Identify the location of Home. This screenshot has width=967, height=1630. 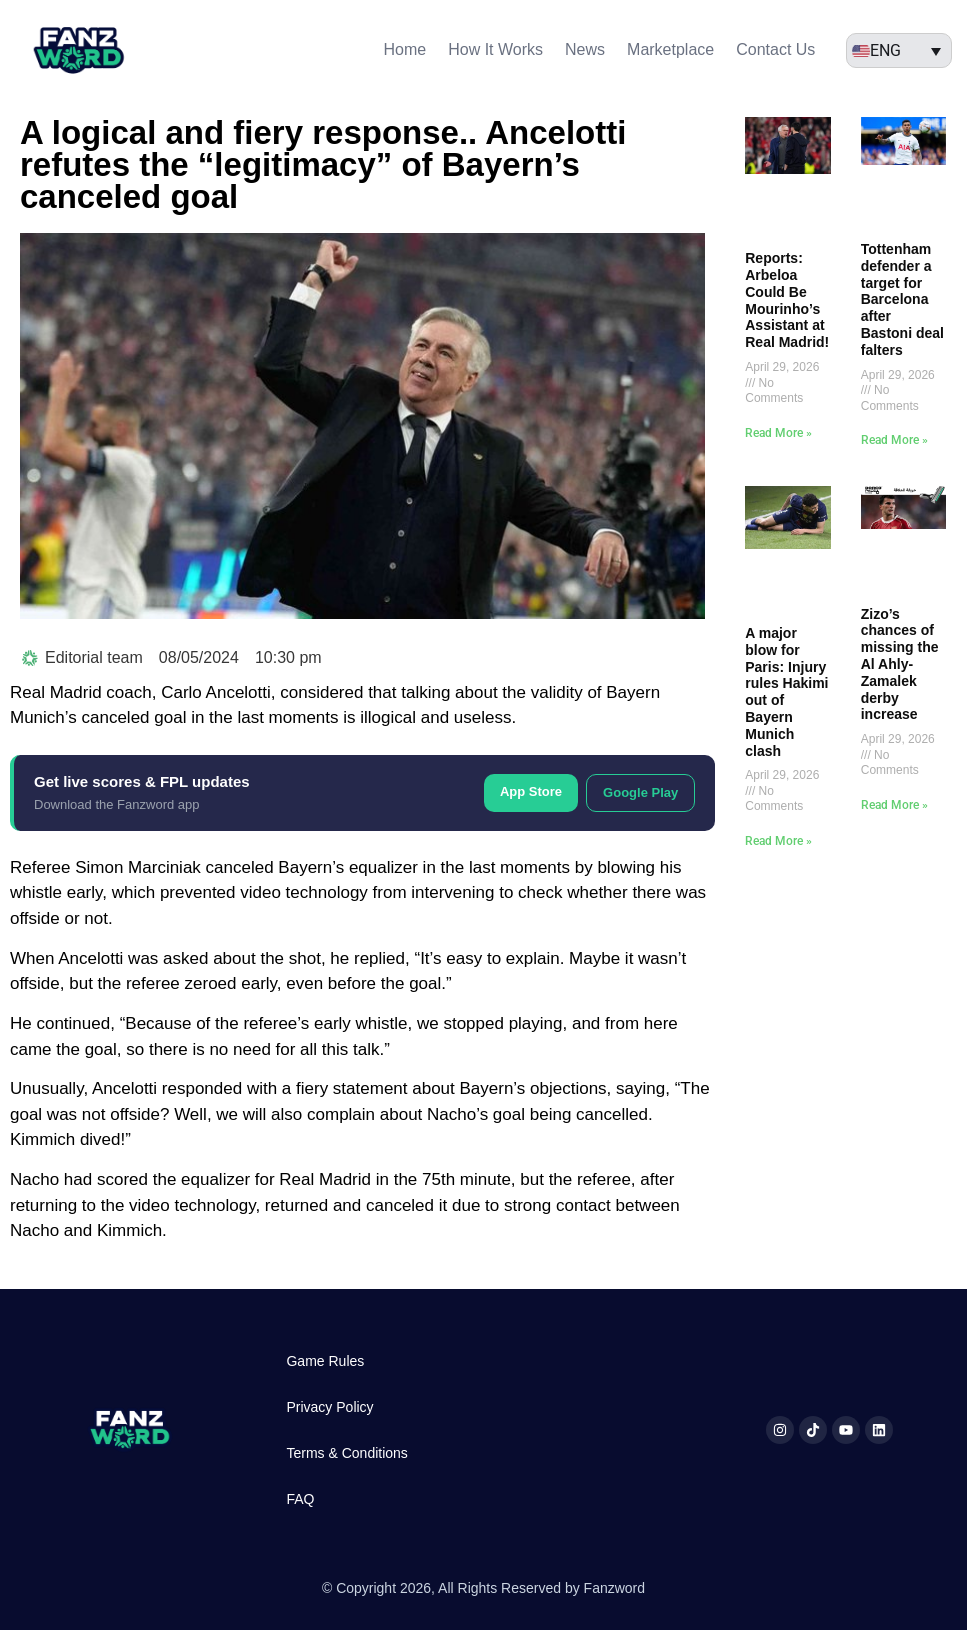
(405, 49).